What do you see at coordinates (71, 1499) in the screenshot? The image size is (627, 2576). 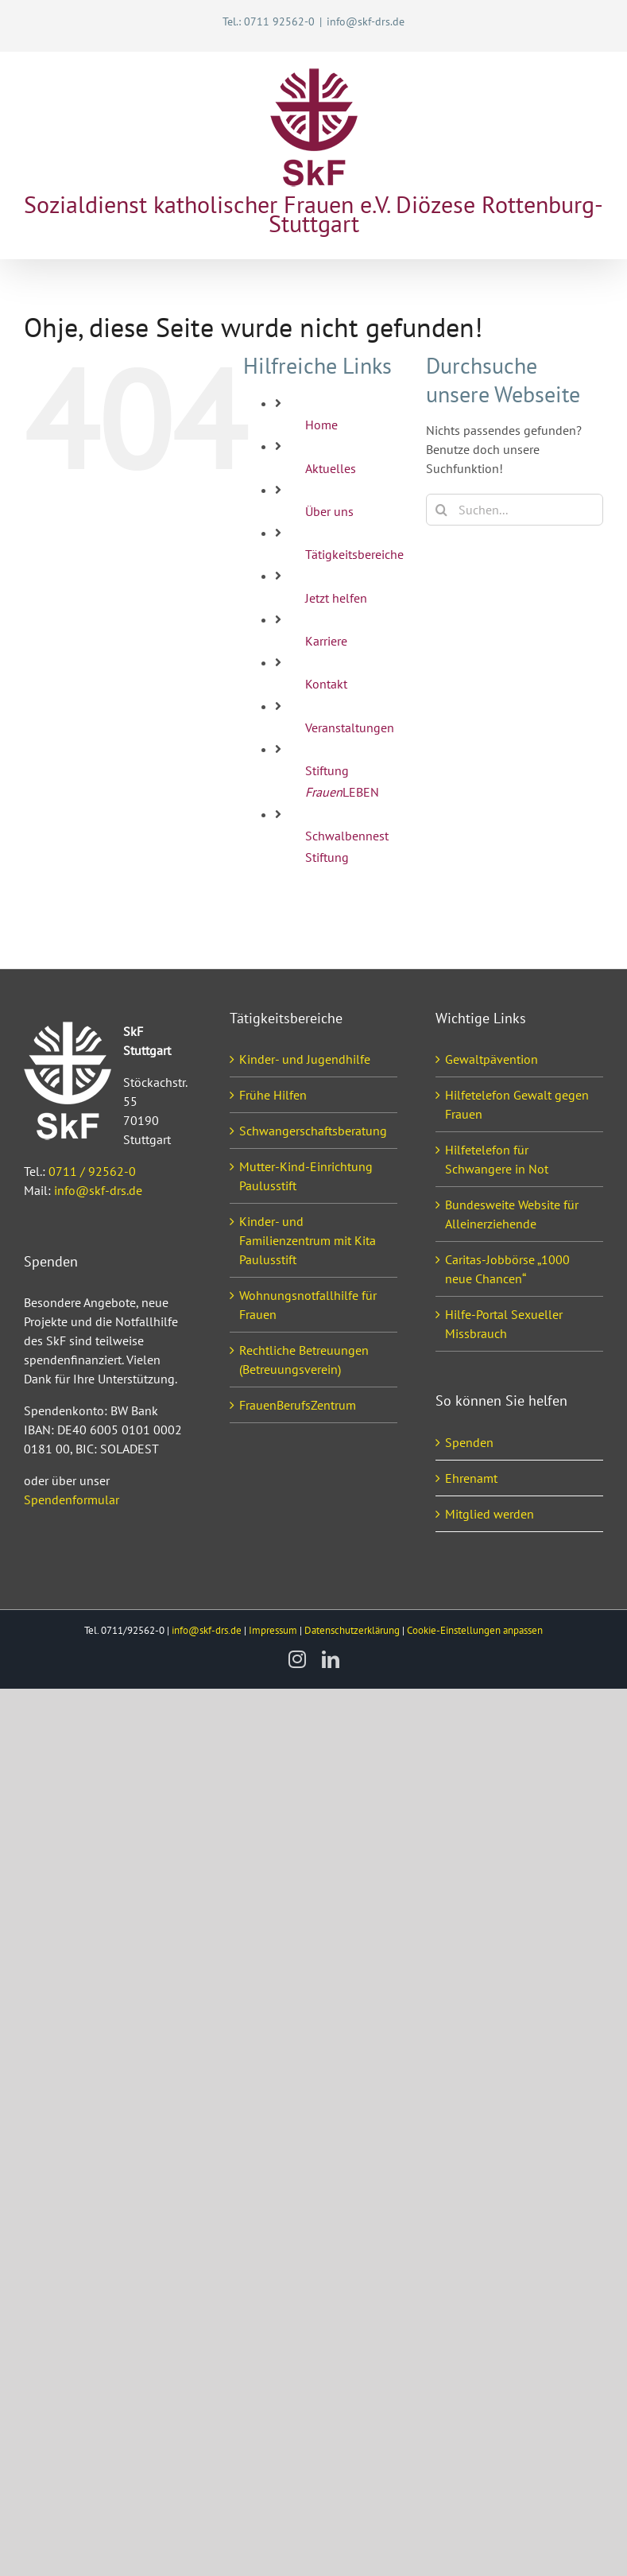 I see `Spendenformular` at bounding box center [71, 1499].